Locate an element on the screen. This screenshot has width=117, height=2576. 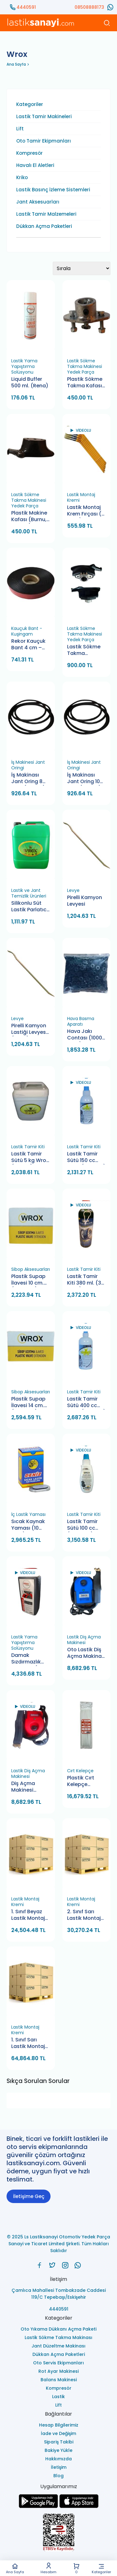
1. Sınıf Sarı Lastik Montaj Kremi 5 Kg. (100 Adet) is located at coordinates (28, 2043).